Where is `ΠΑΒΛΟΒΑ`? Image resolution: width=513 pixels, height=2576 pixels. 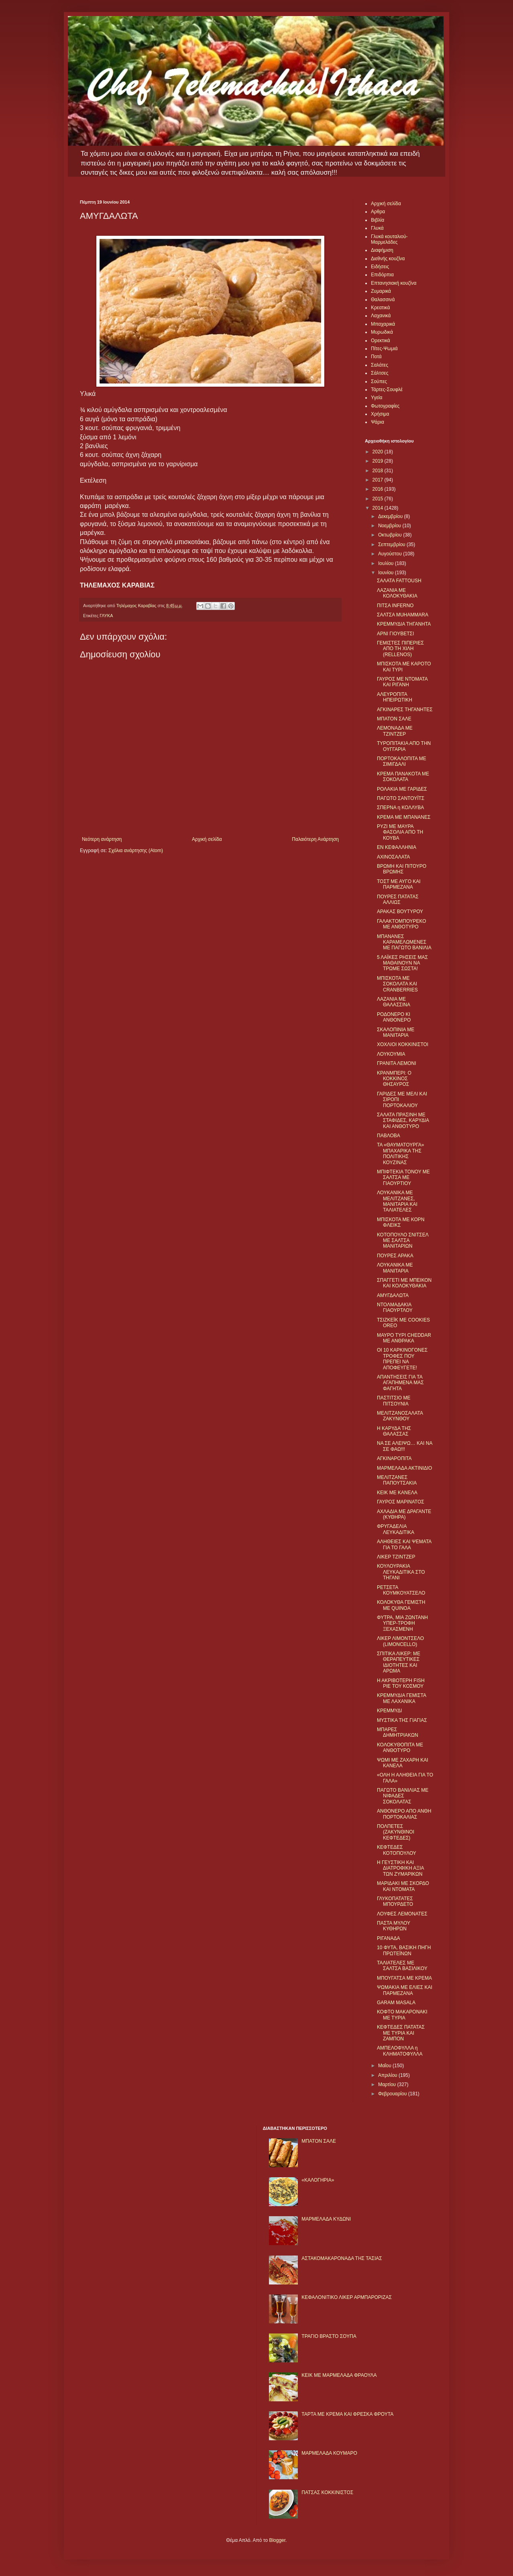 ΠΑΒΛΟΒΑ is located at coordinates (388, 1135).